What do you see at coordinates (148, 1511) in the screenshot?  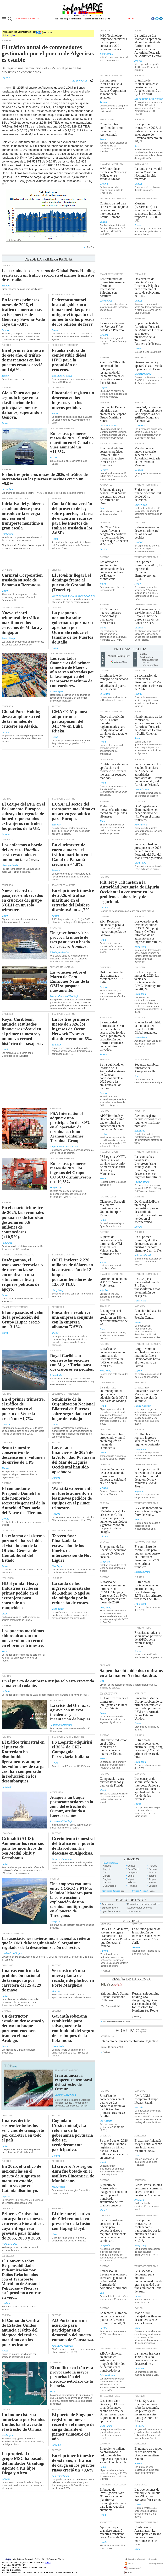 I see `GNV ha incorporado a su flota un antiguo ferry de Moby.` at bounding box center [148, 1511].